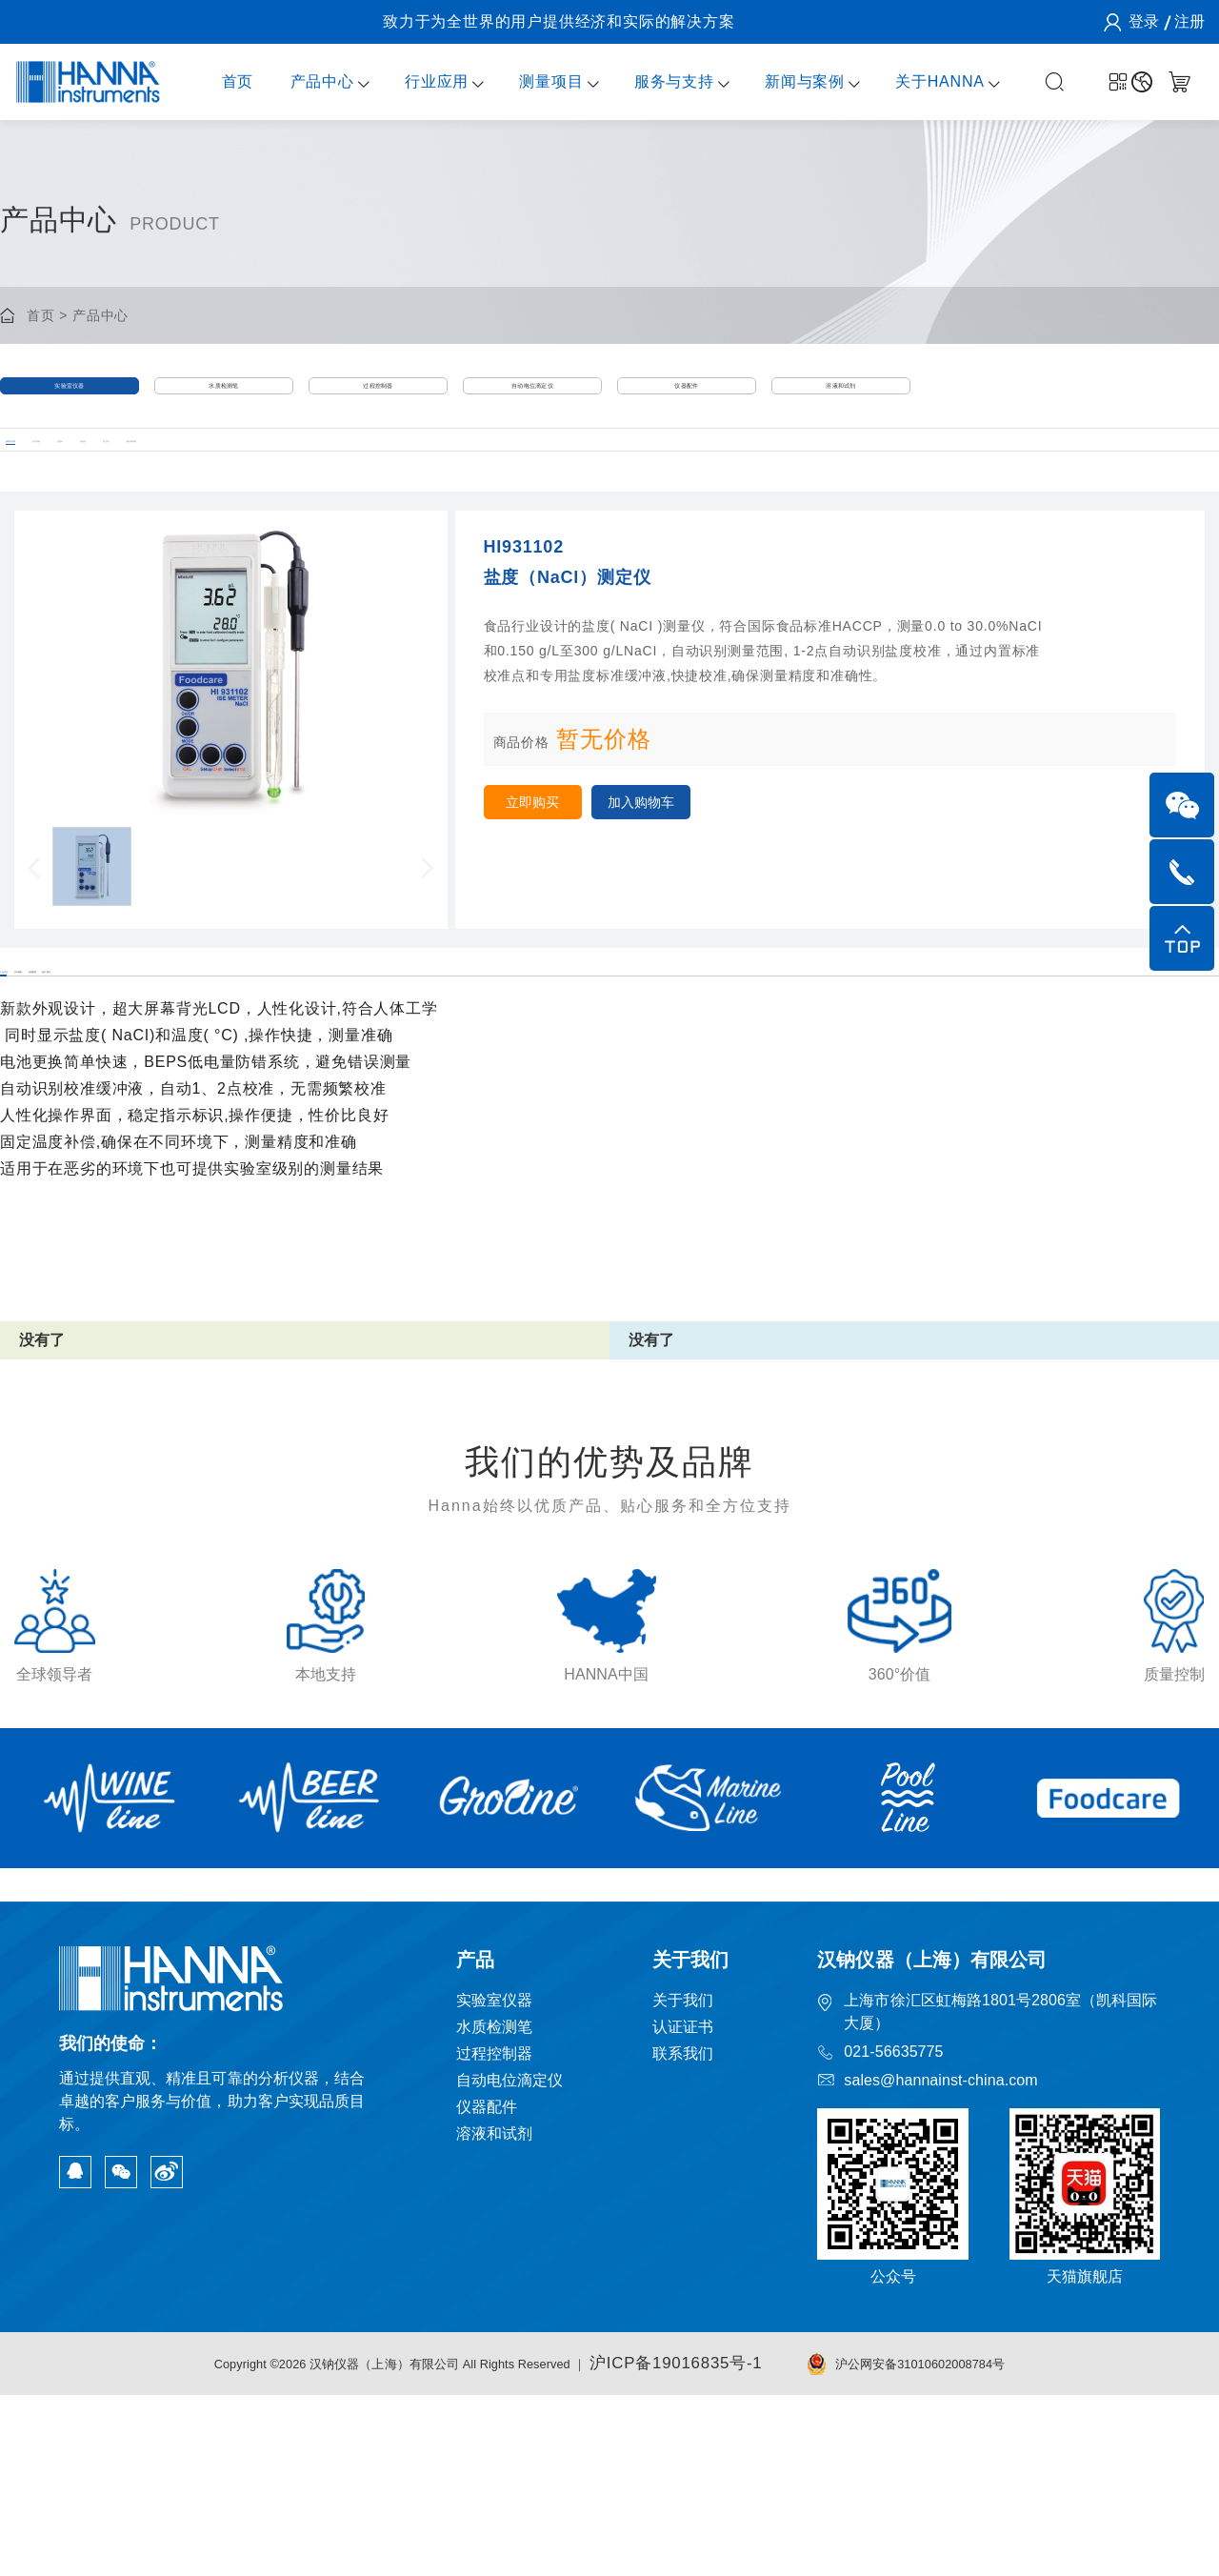 The height and width of the screenshot is (2576, 1219). I want to click on 关于HANNA, so click(924, 81).